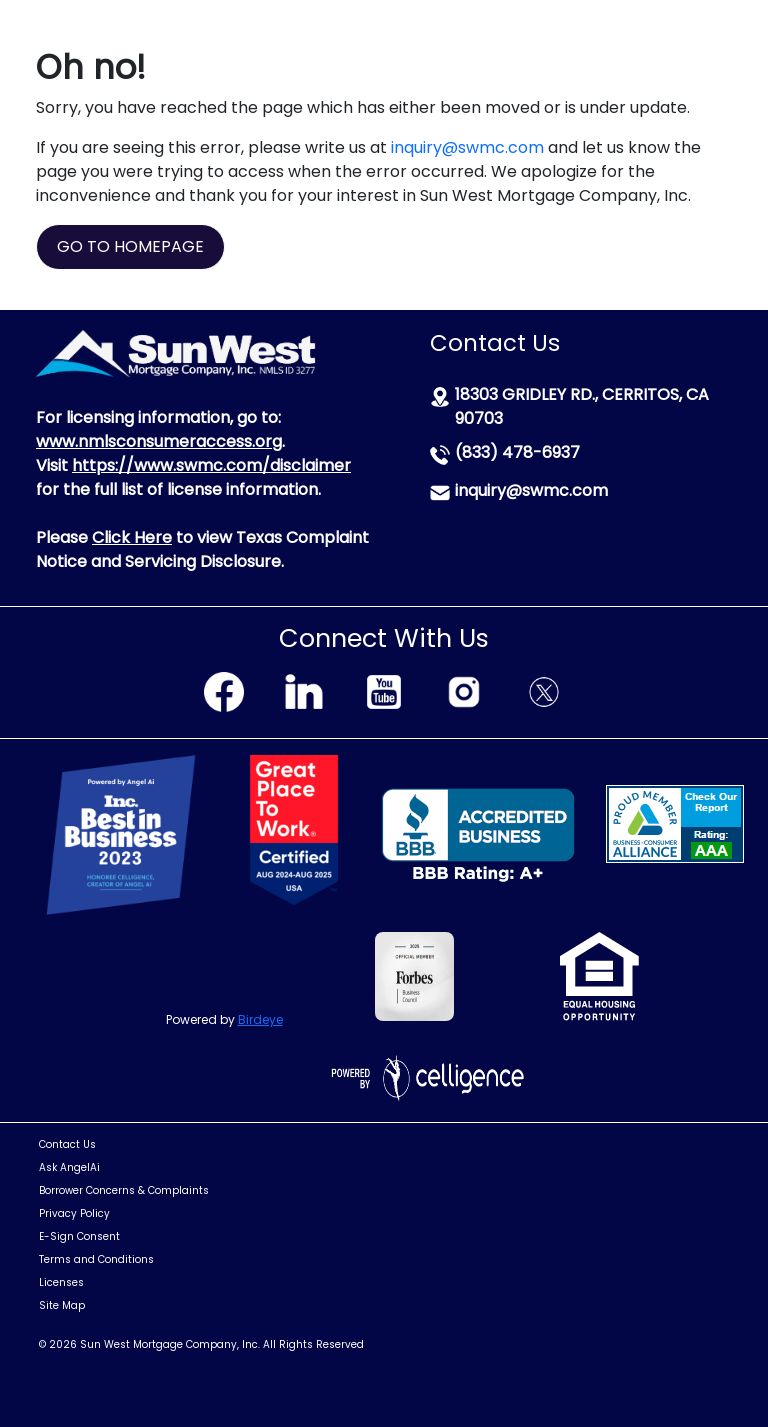 This screenshot has height=1427, width=768. I want to click on Site Map, so click(62, 1305).